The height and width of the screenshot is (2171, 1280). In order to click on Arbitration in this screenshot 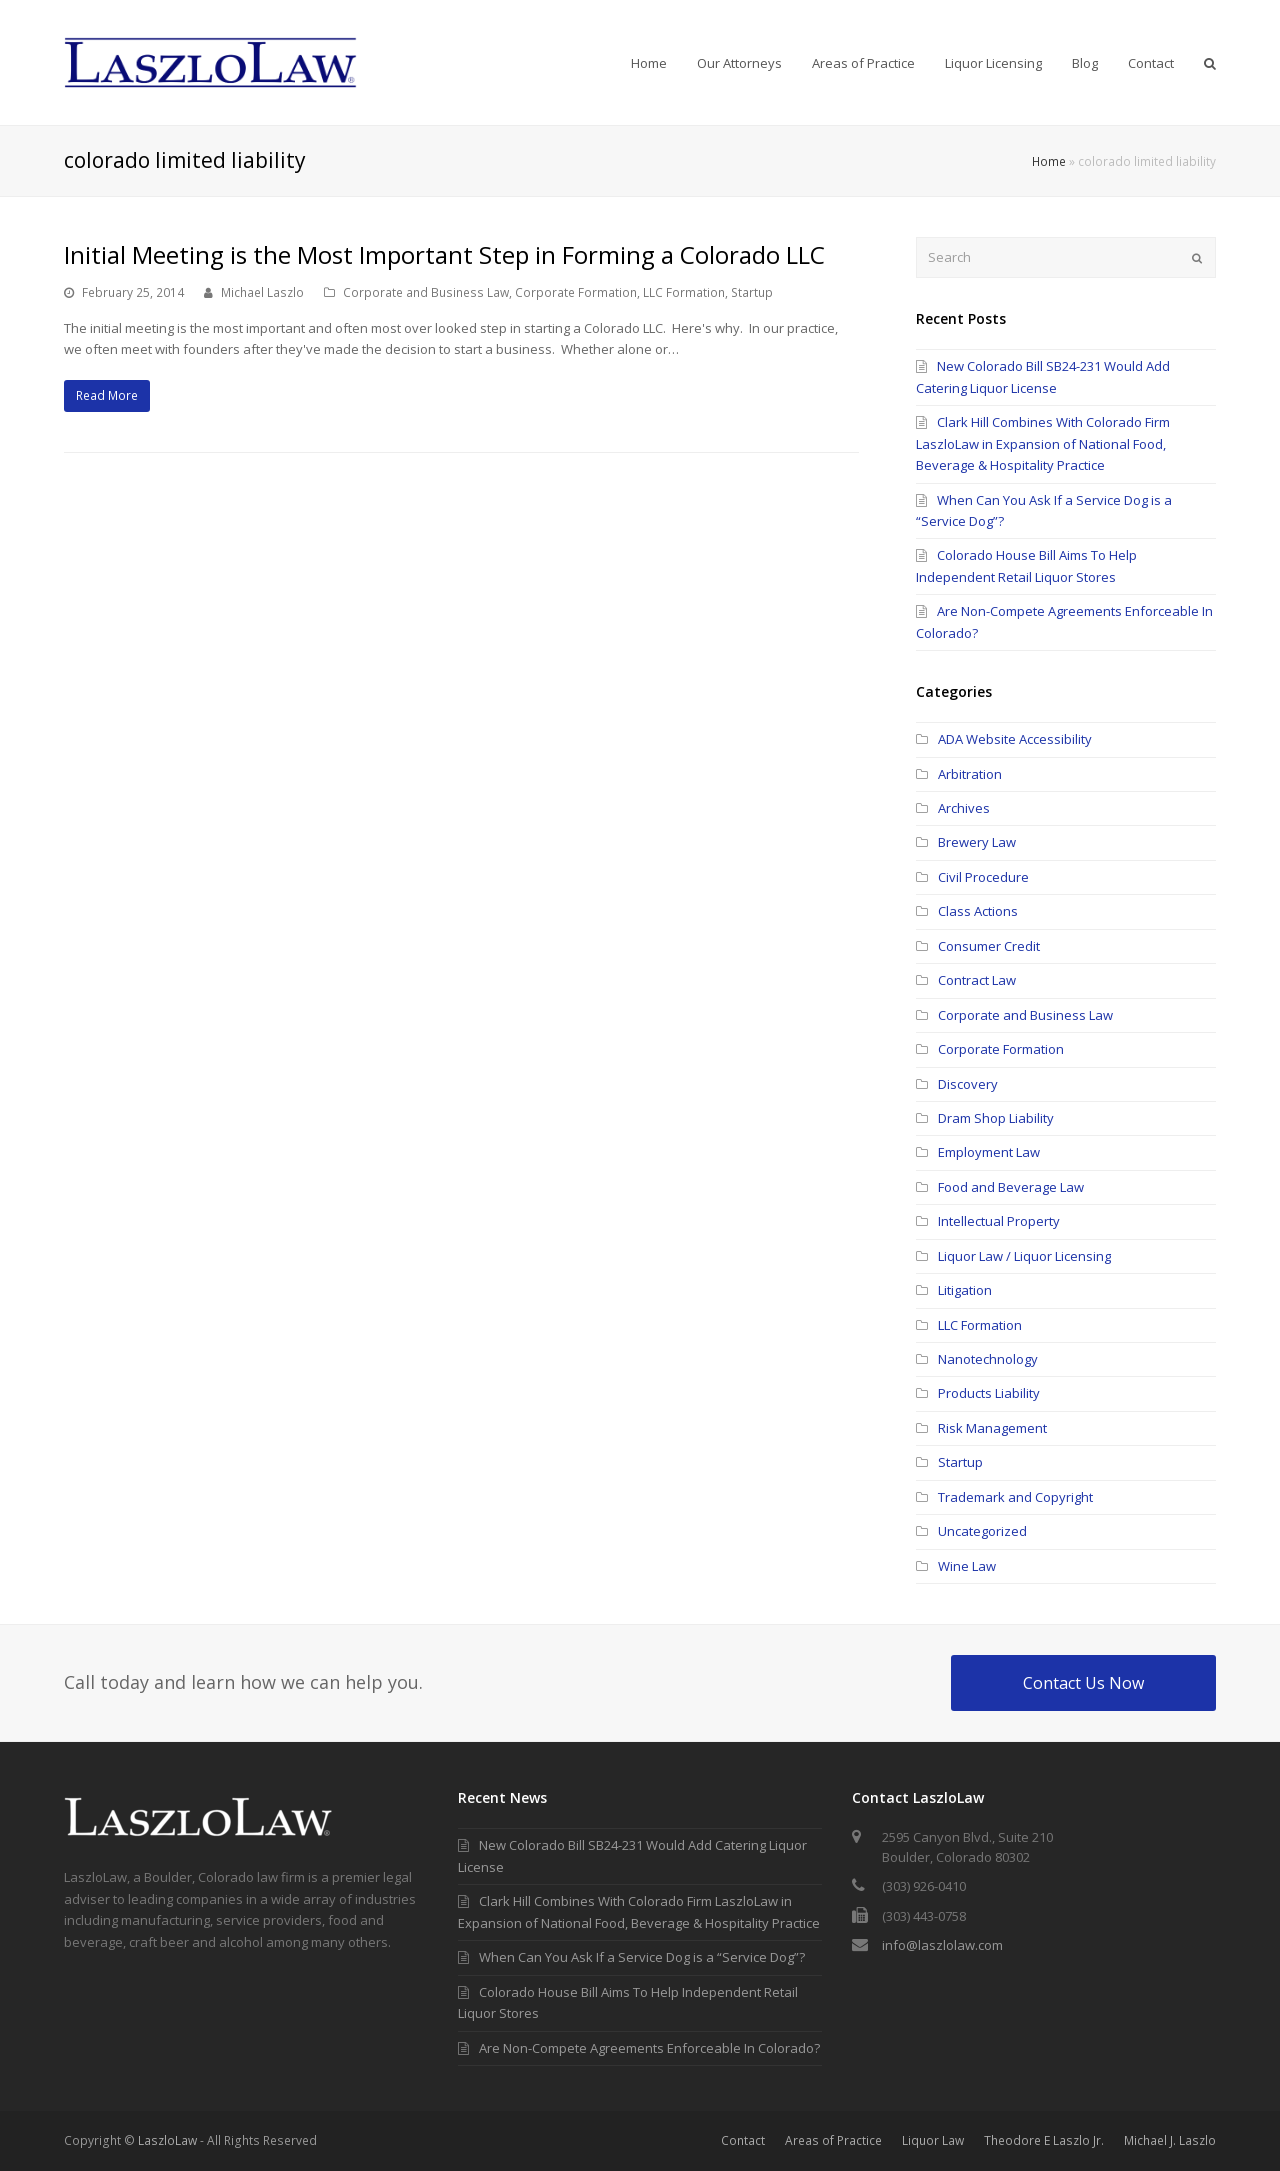, I will do `click(970, 774)`.